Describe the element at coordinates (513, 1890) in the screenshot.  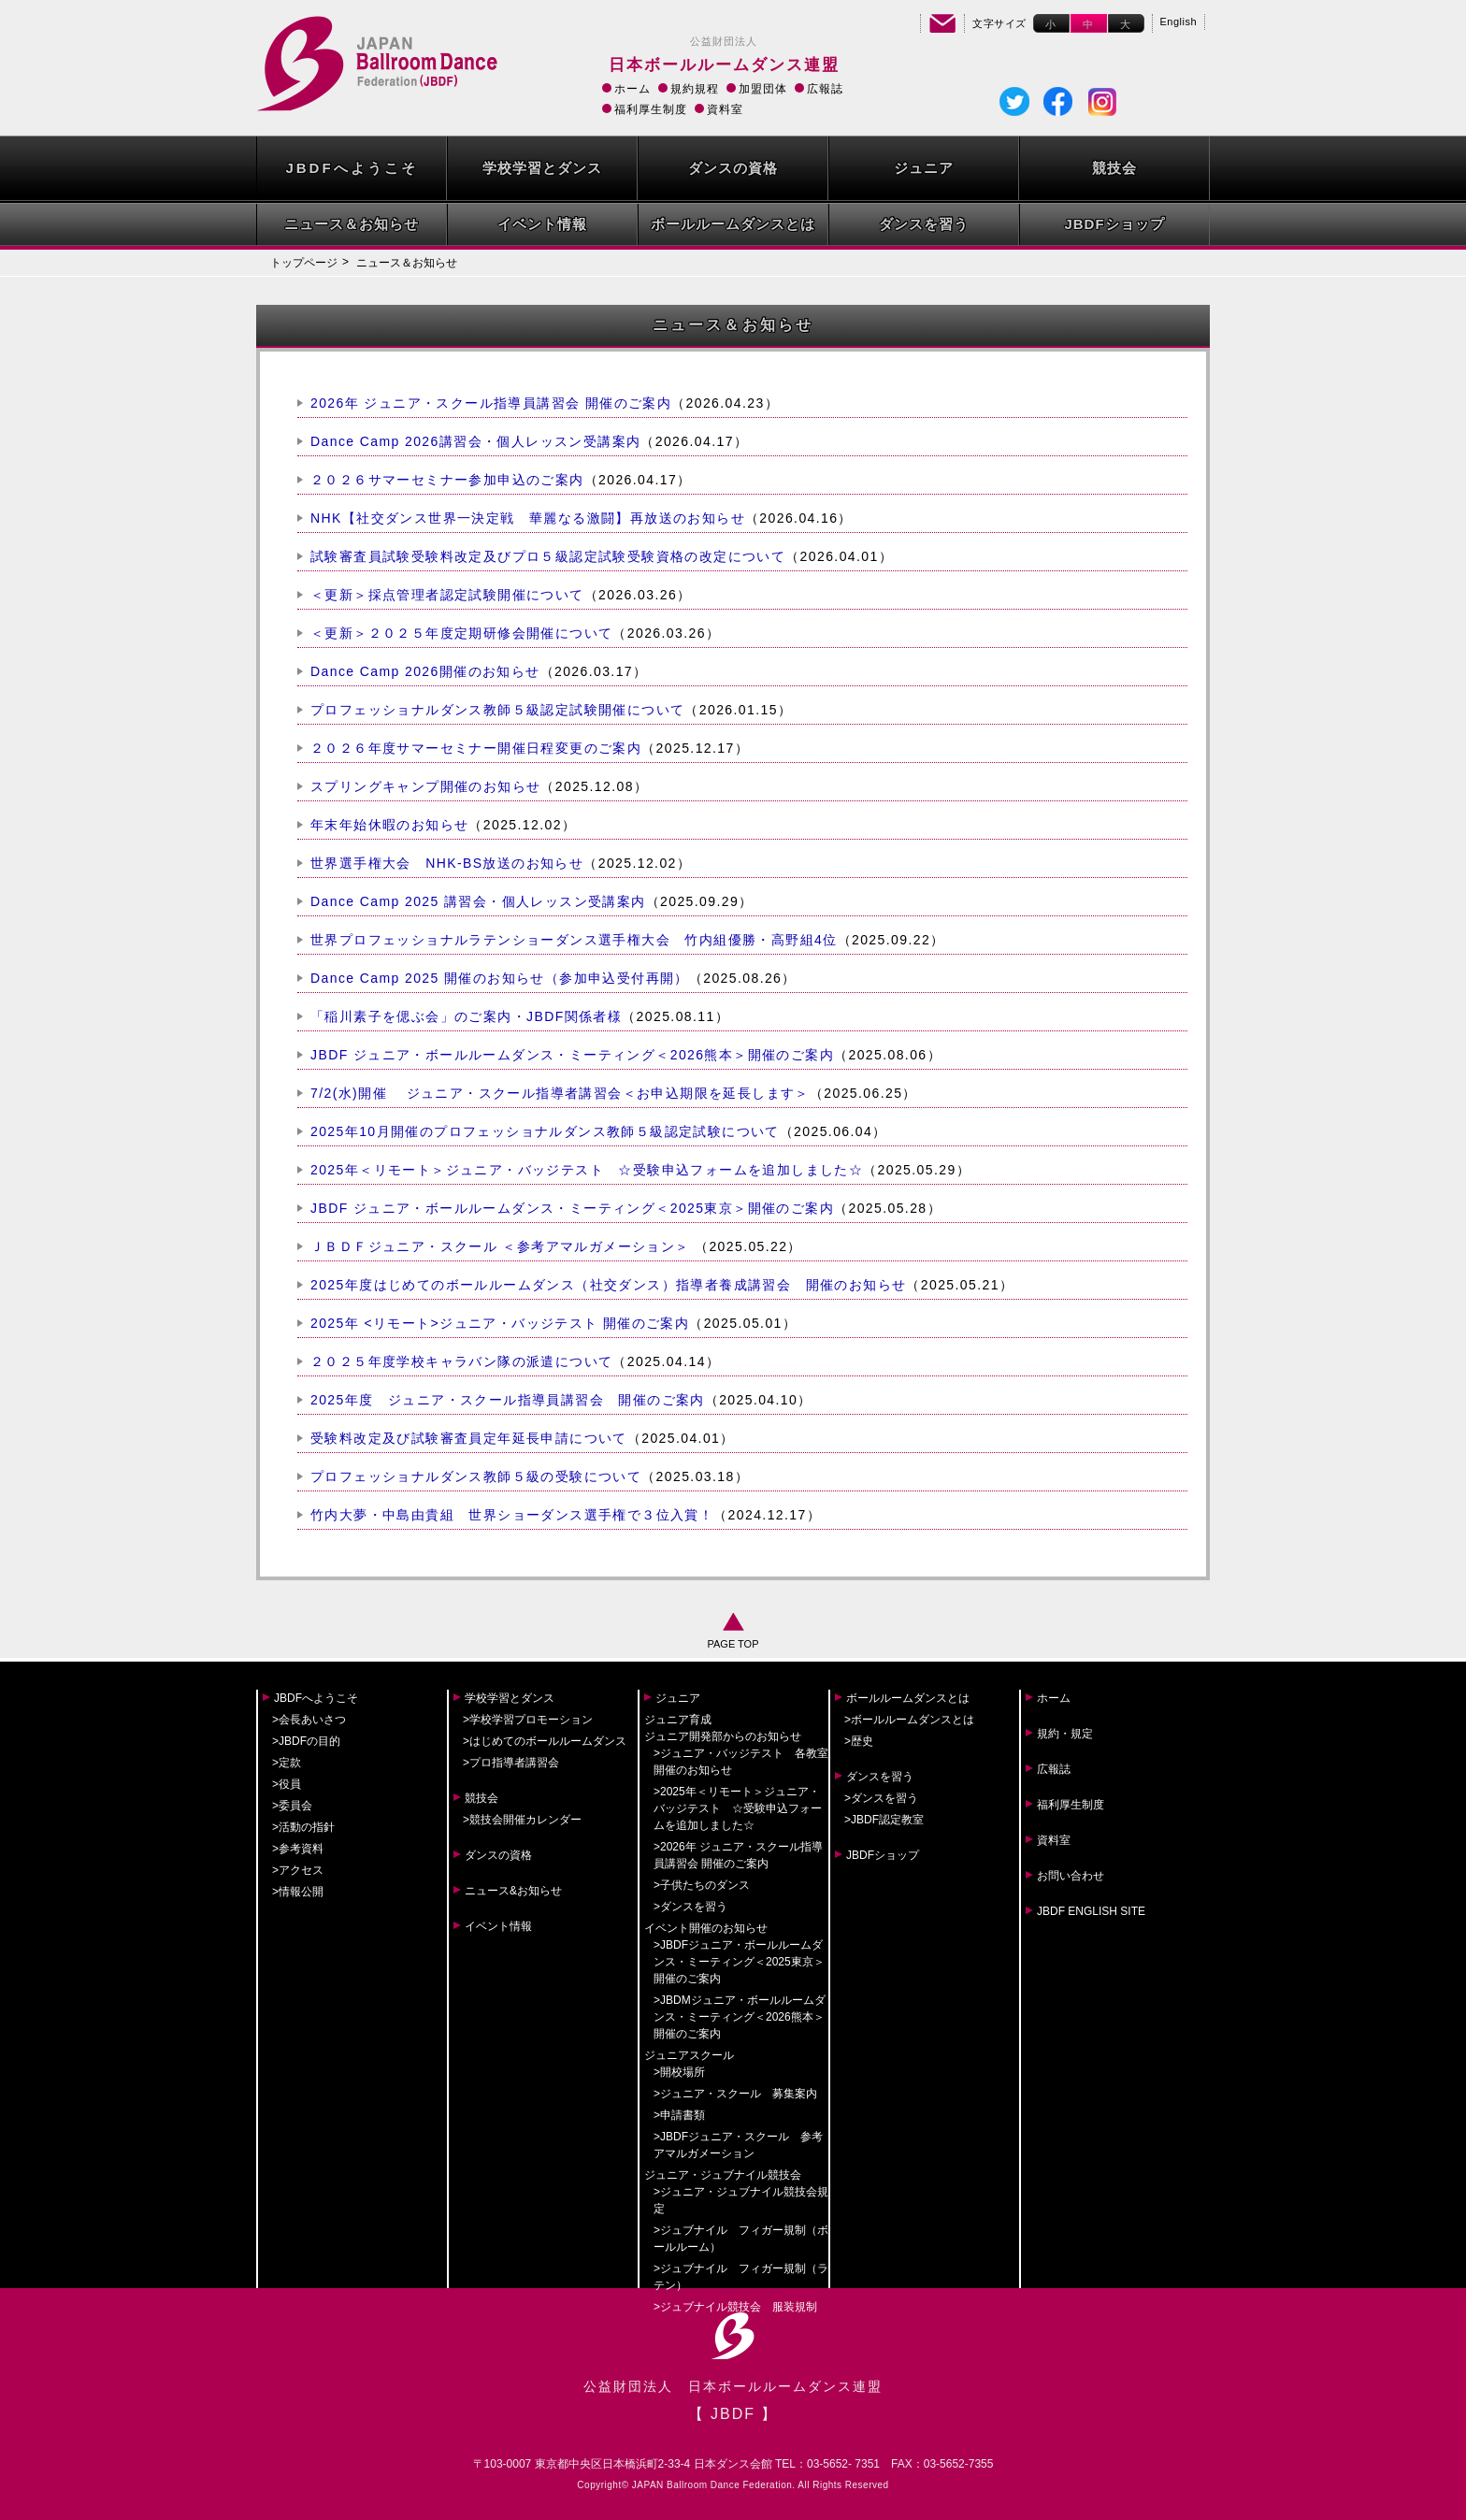
I see `ニュース&お知らせ` at that location.